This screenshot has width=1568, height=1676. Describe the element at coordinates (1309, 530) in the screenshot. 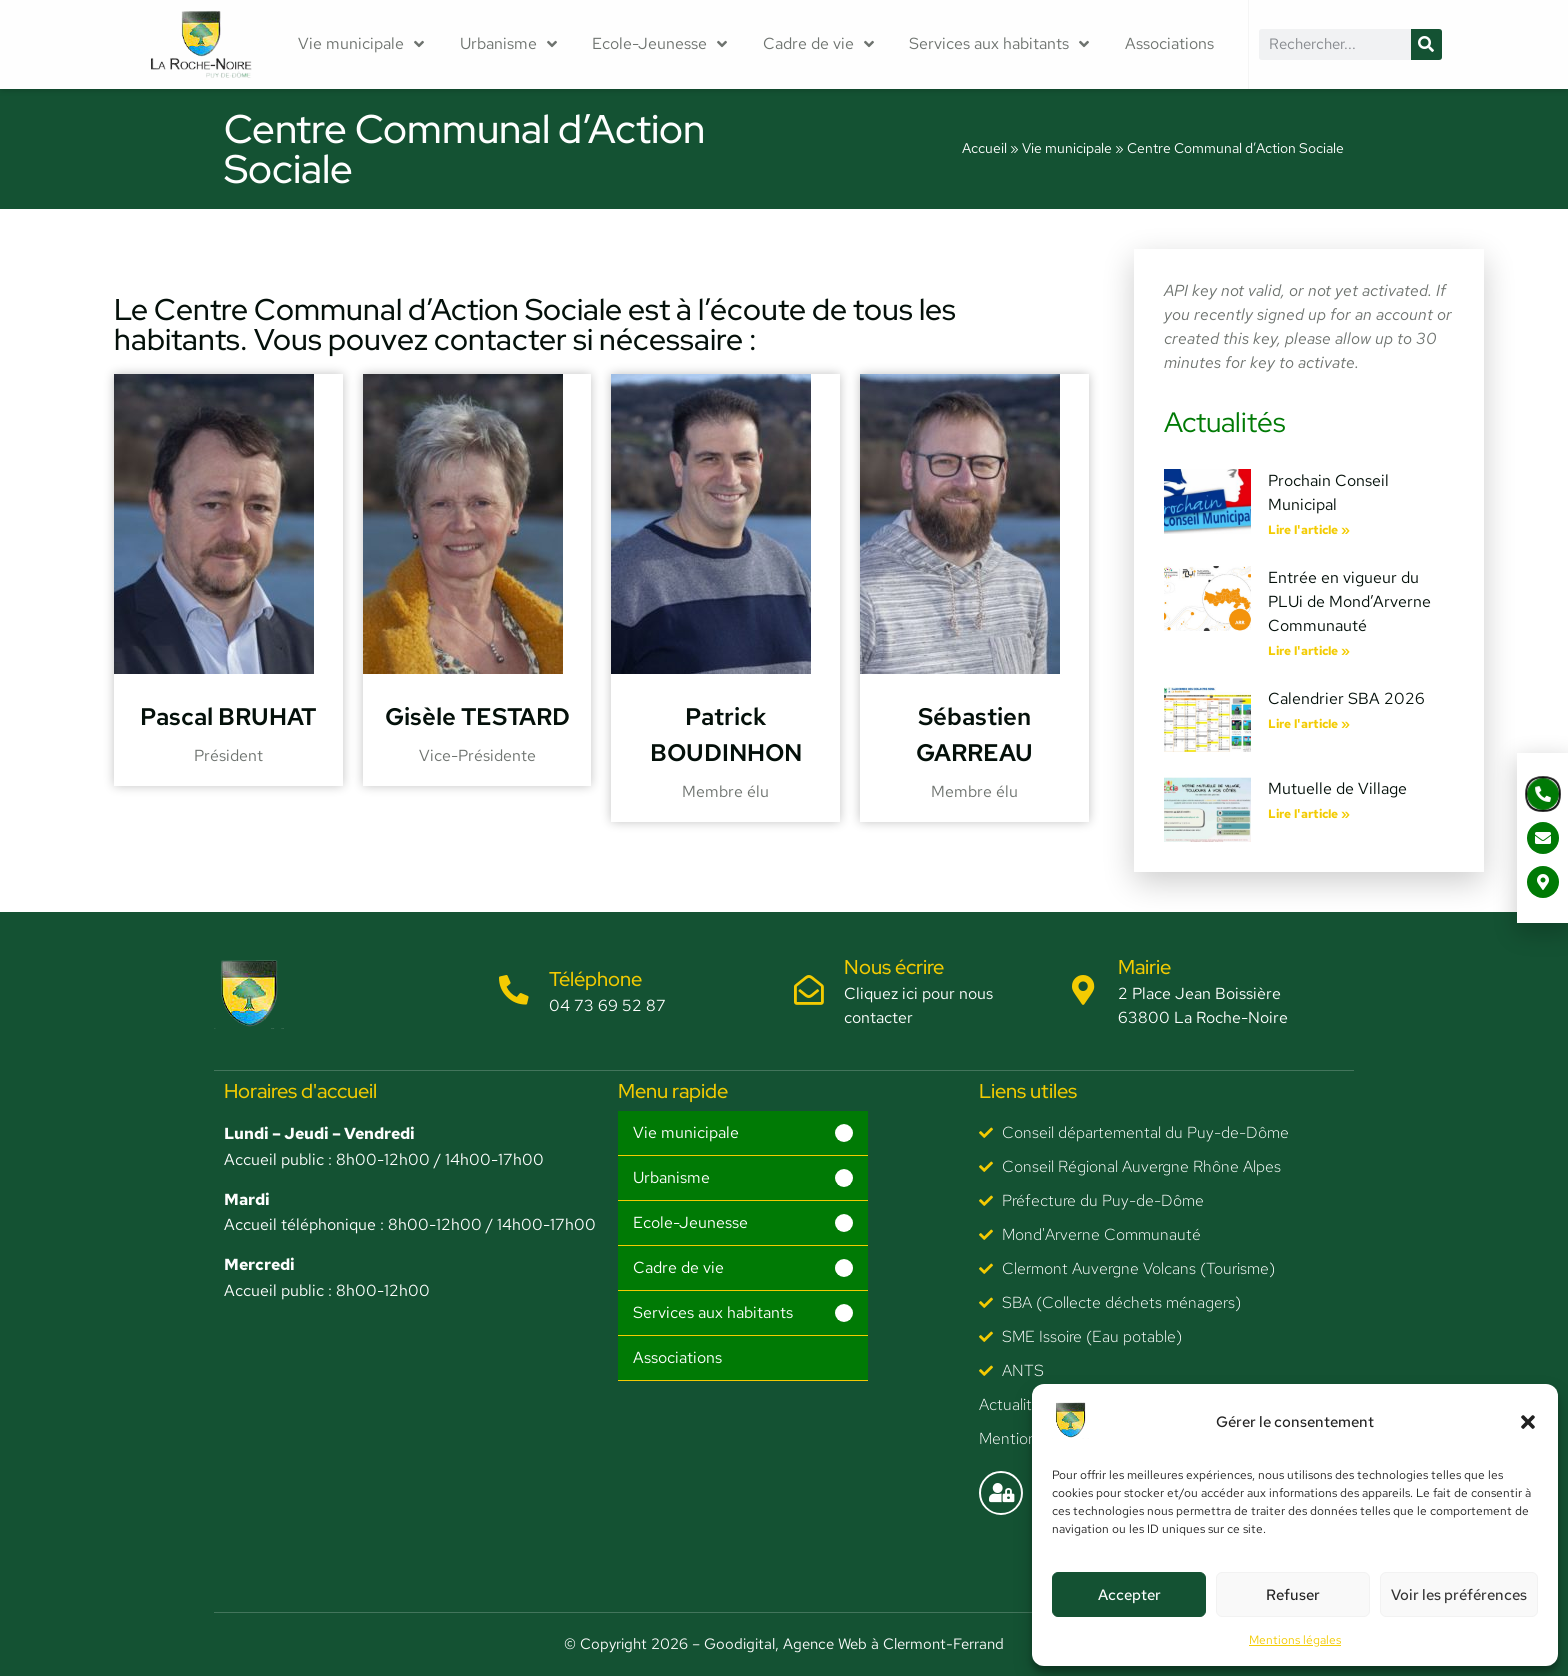

I see `Lire l'article » [En savoir plus sur Prochain Conseil Municipal]` at that location.